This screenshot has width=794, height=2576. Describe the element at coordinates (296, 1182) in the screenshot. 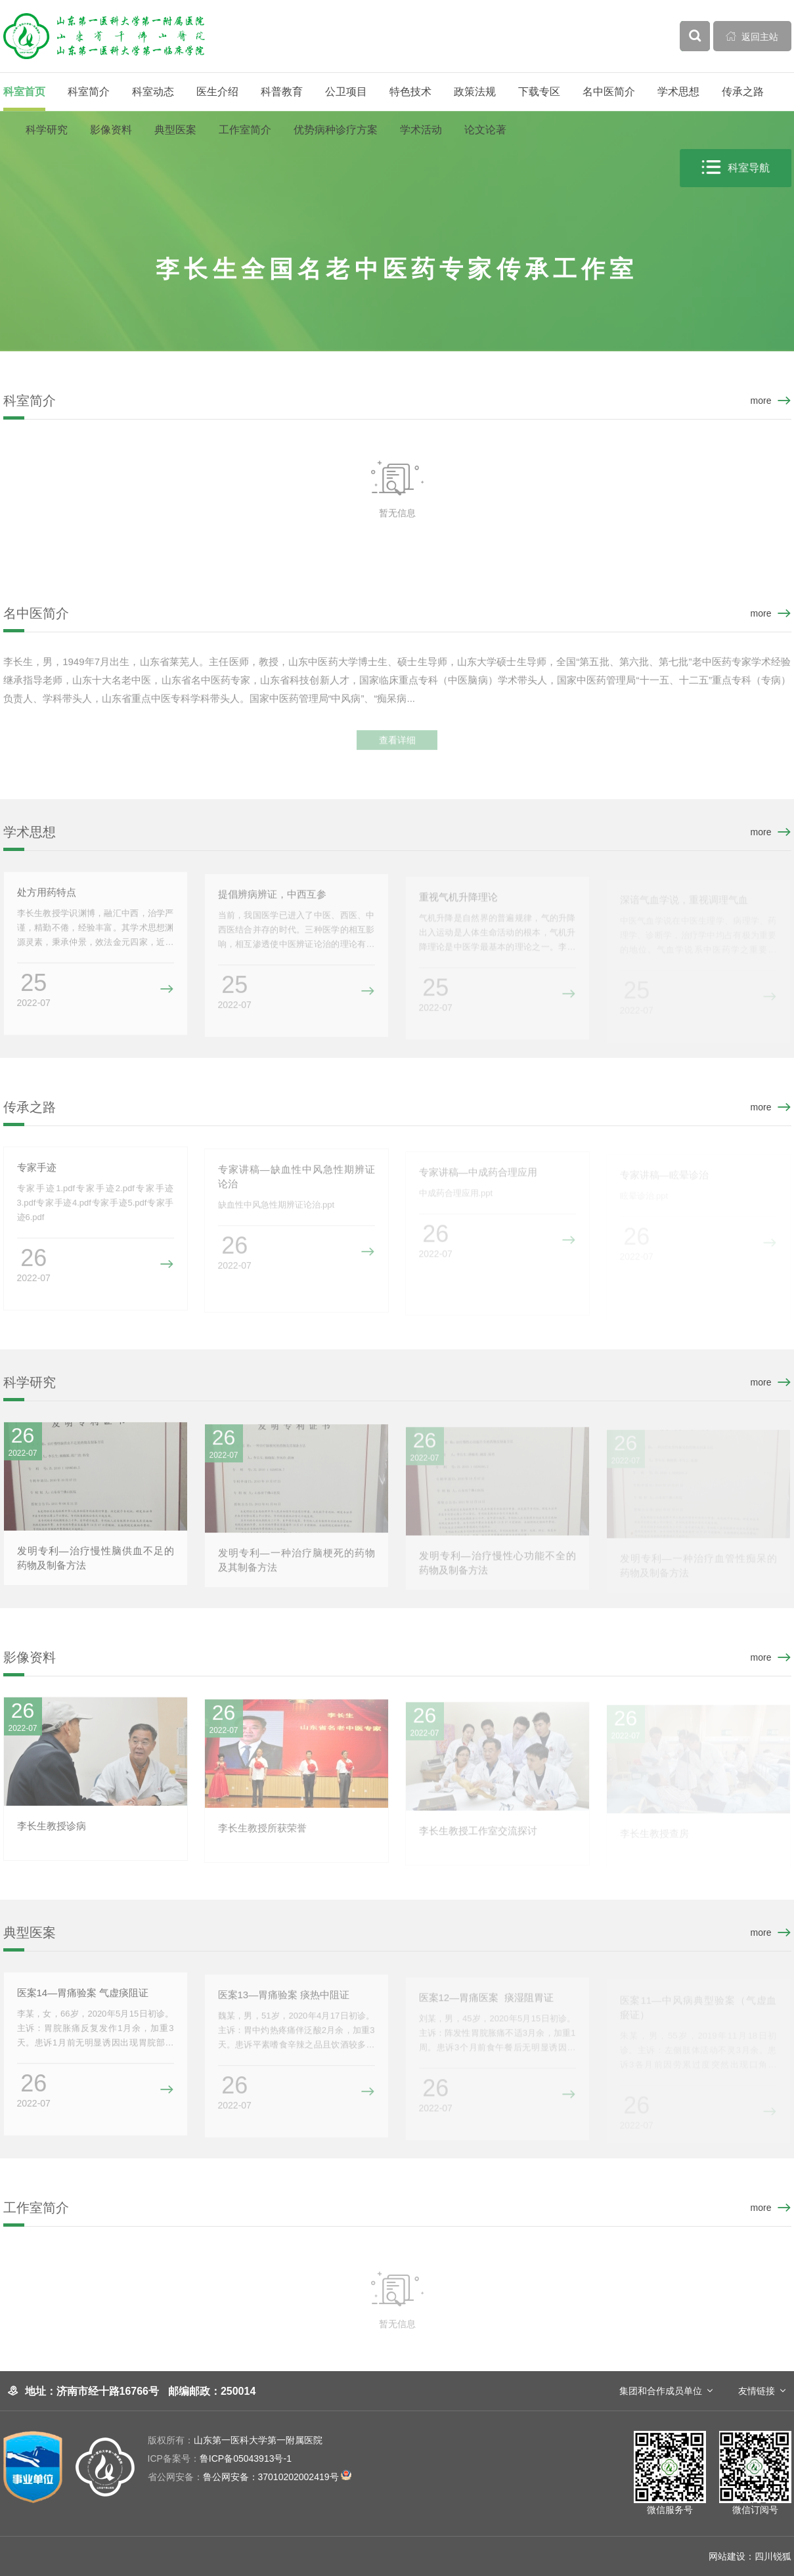

I see `专家讲稿—缺血性中风急性期辨证论治` at that location.